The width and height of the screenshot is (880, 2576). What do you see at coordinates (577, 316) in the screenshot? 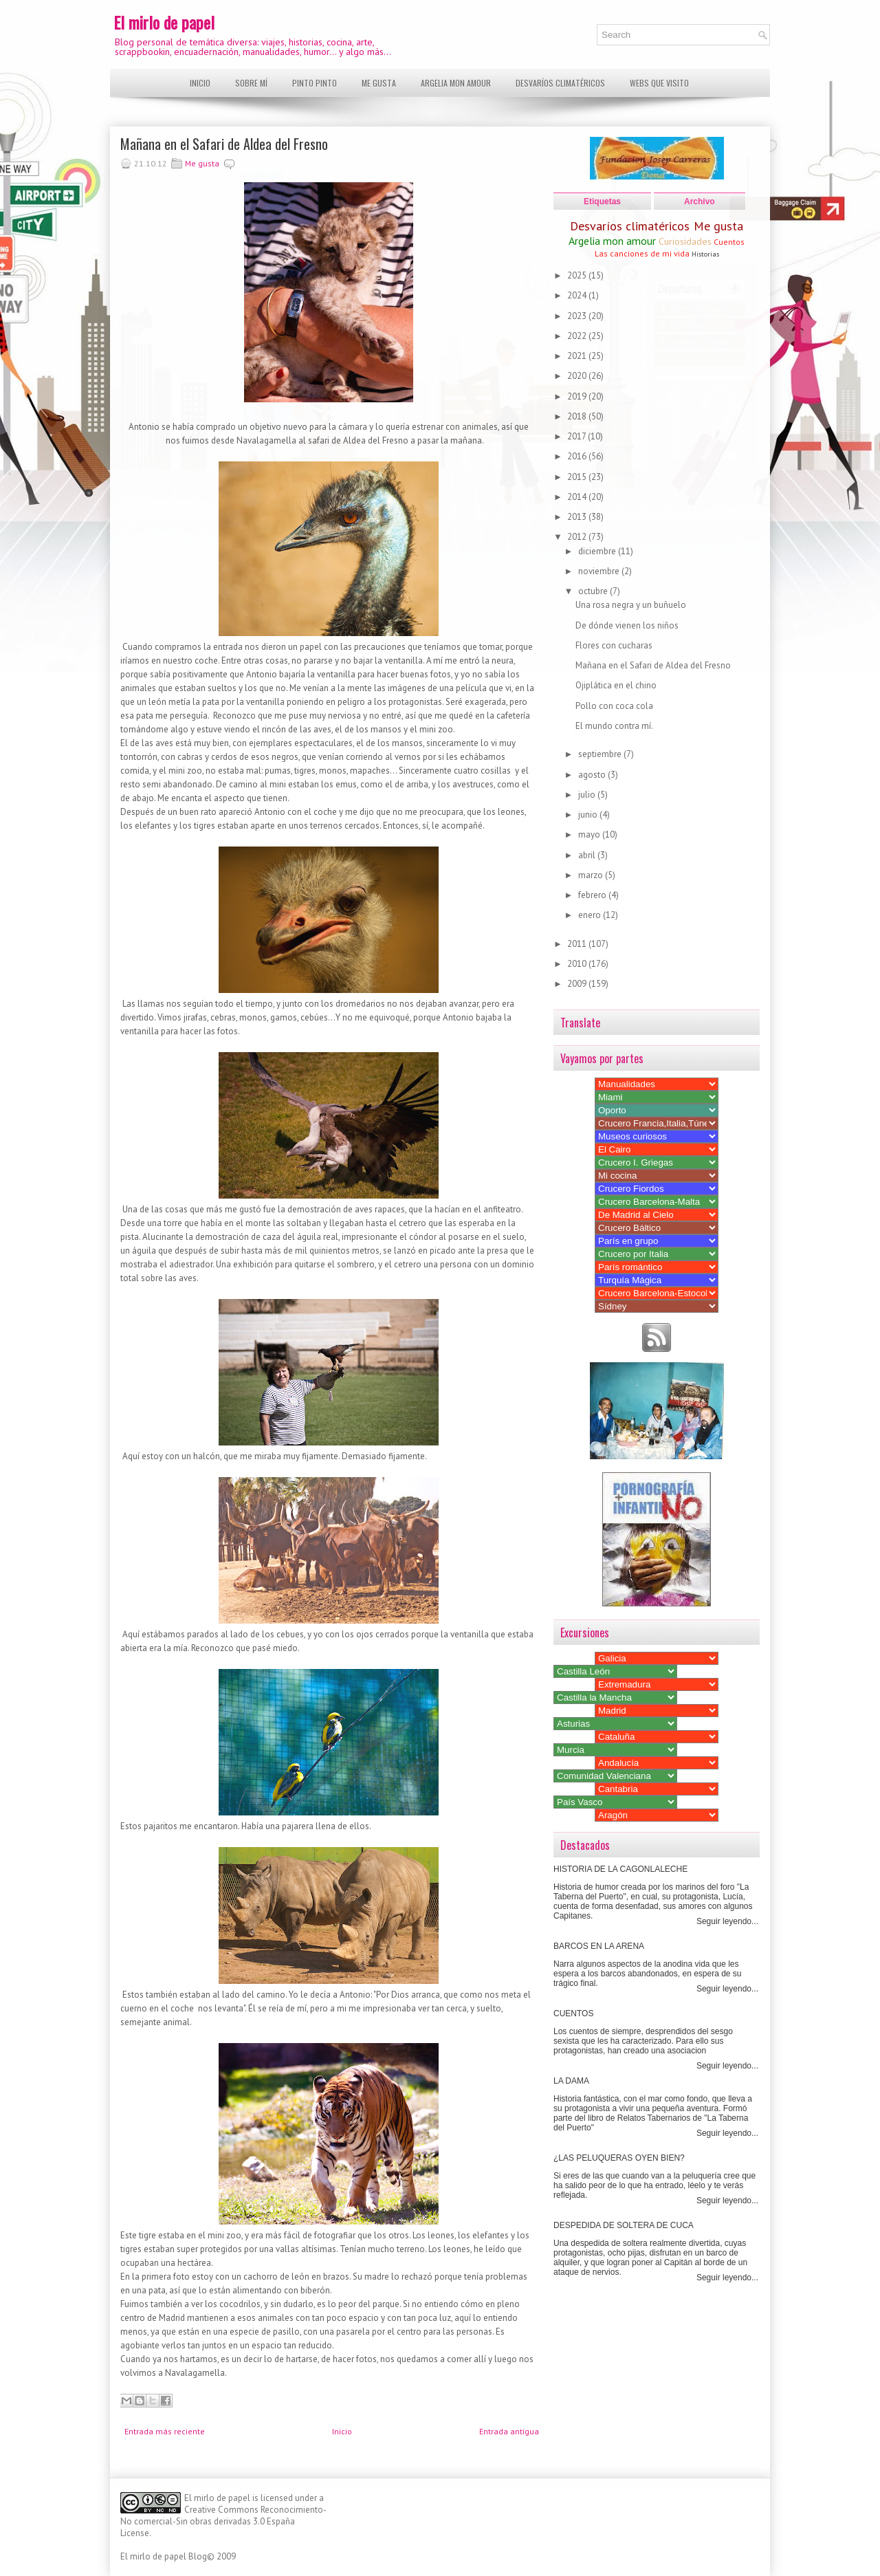
I see `2023` at bounding box center [577, 316].